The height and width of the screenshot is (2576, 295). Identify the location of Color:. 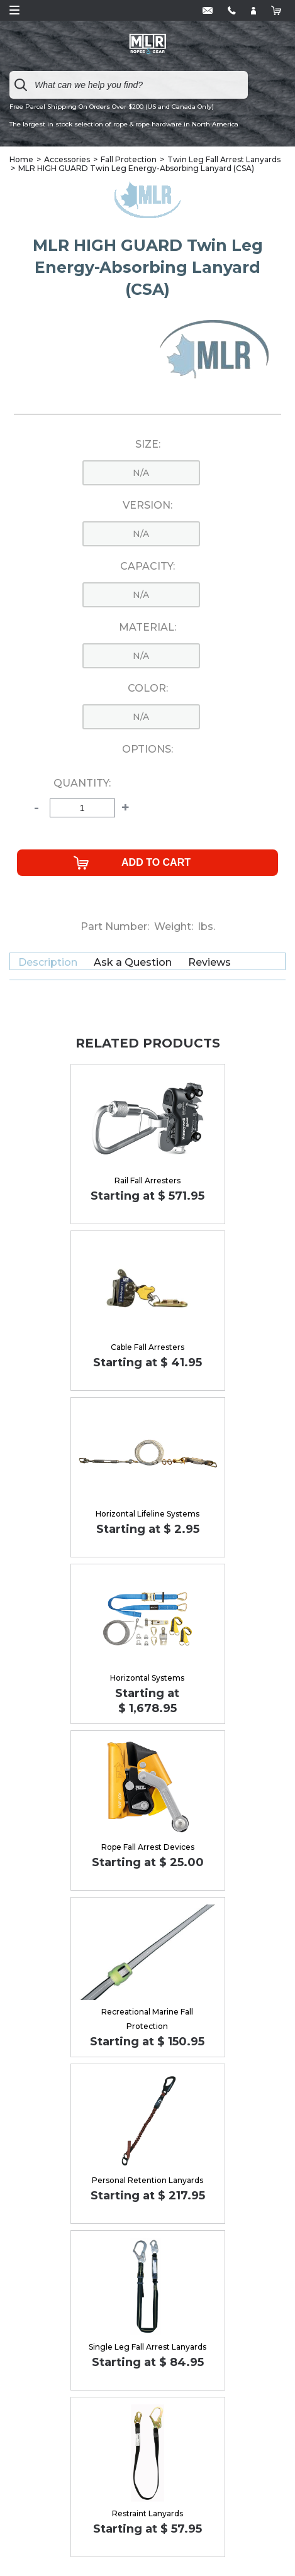
(148, 688).